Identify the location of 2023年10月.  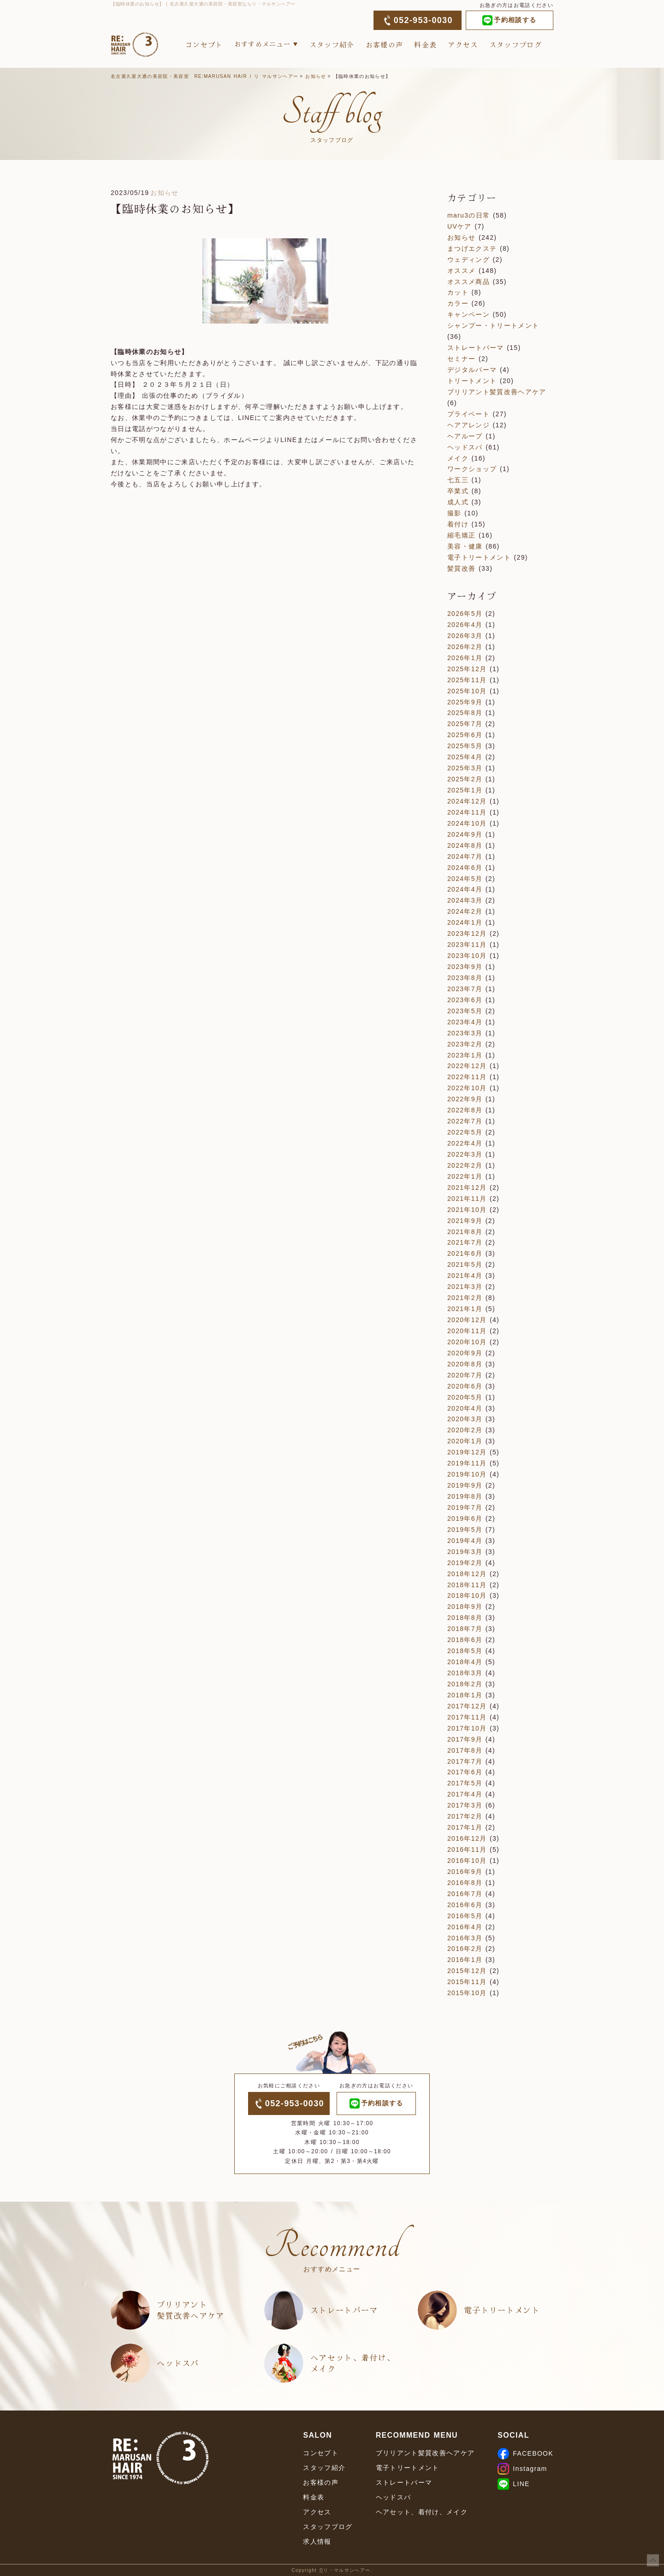
(466, 955).